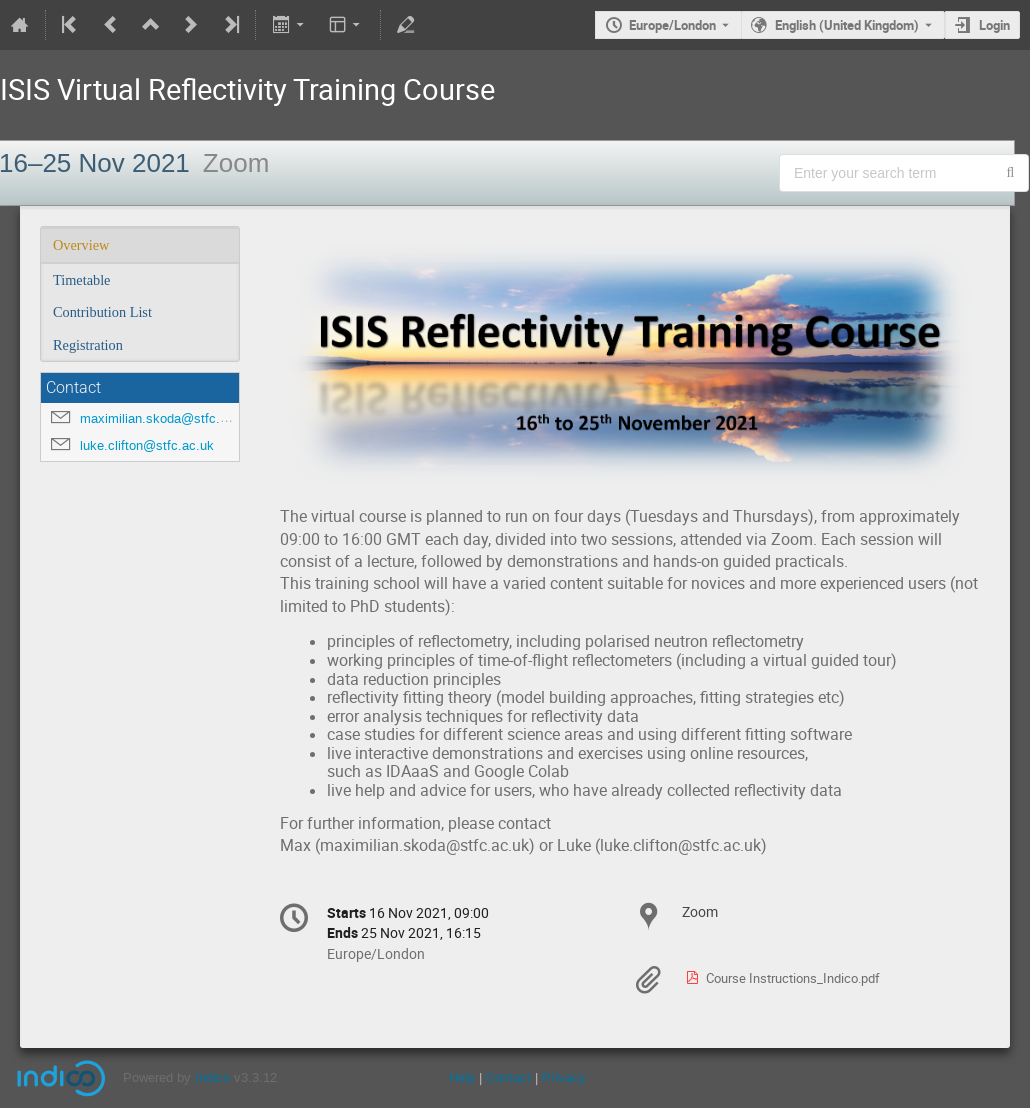 This screenshot has height=1108, width=1030. What do you see at coordinates (462, 1077) in the screenshot?
I see `Help` at bounding box center [462, 1077].